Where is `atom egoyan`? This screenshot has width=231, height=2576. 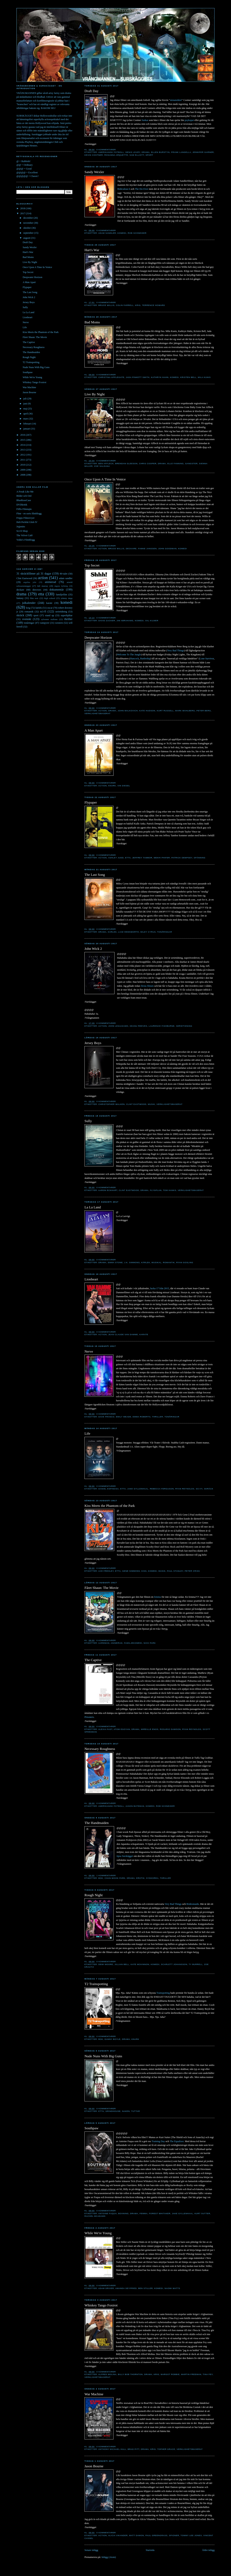 atom egoyan is located at coordinates (122, 1729).